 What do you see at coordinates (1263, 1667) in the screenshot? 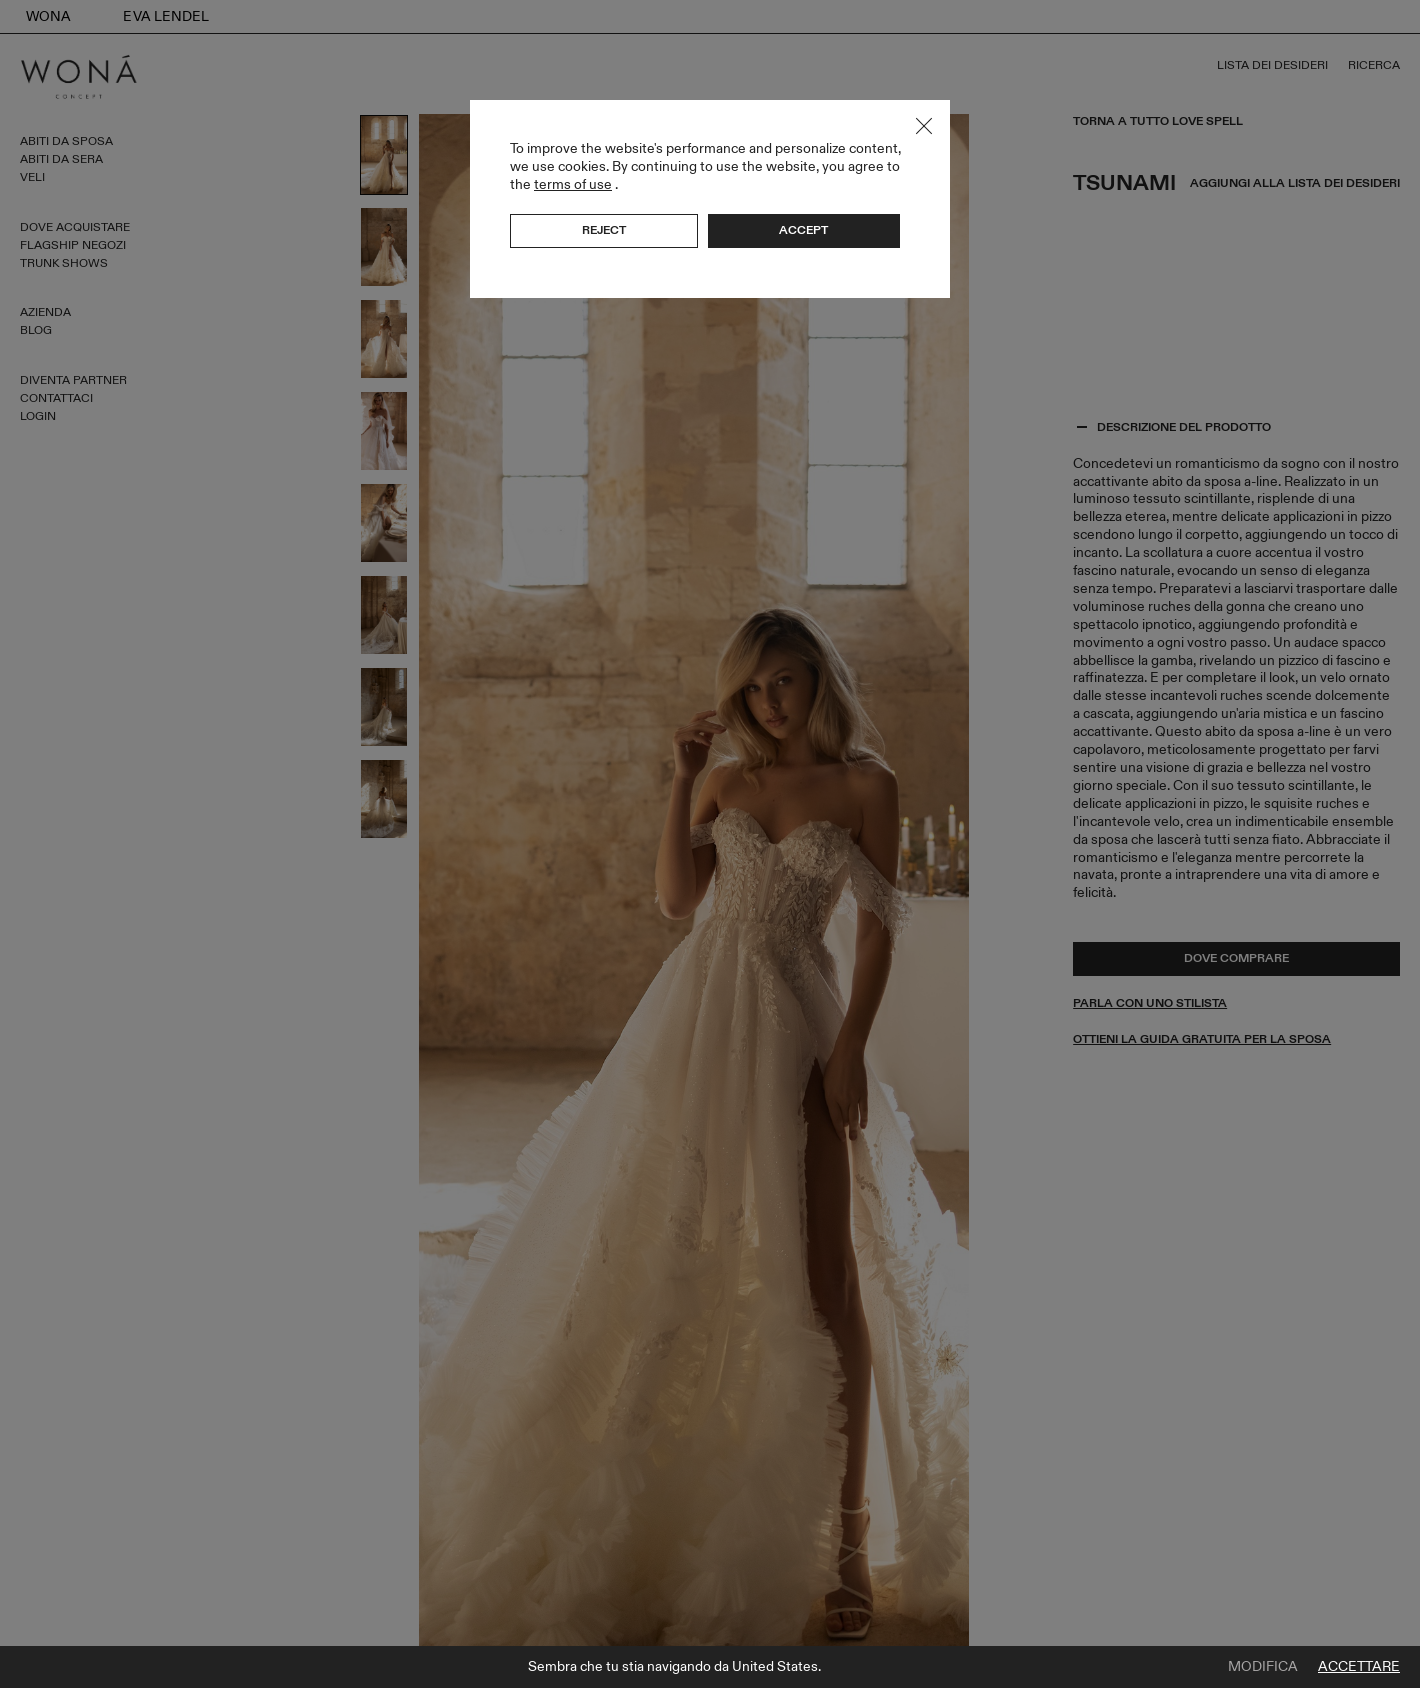
I see `Modifica` at bounding box center [1263, 1667].